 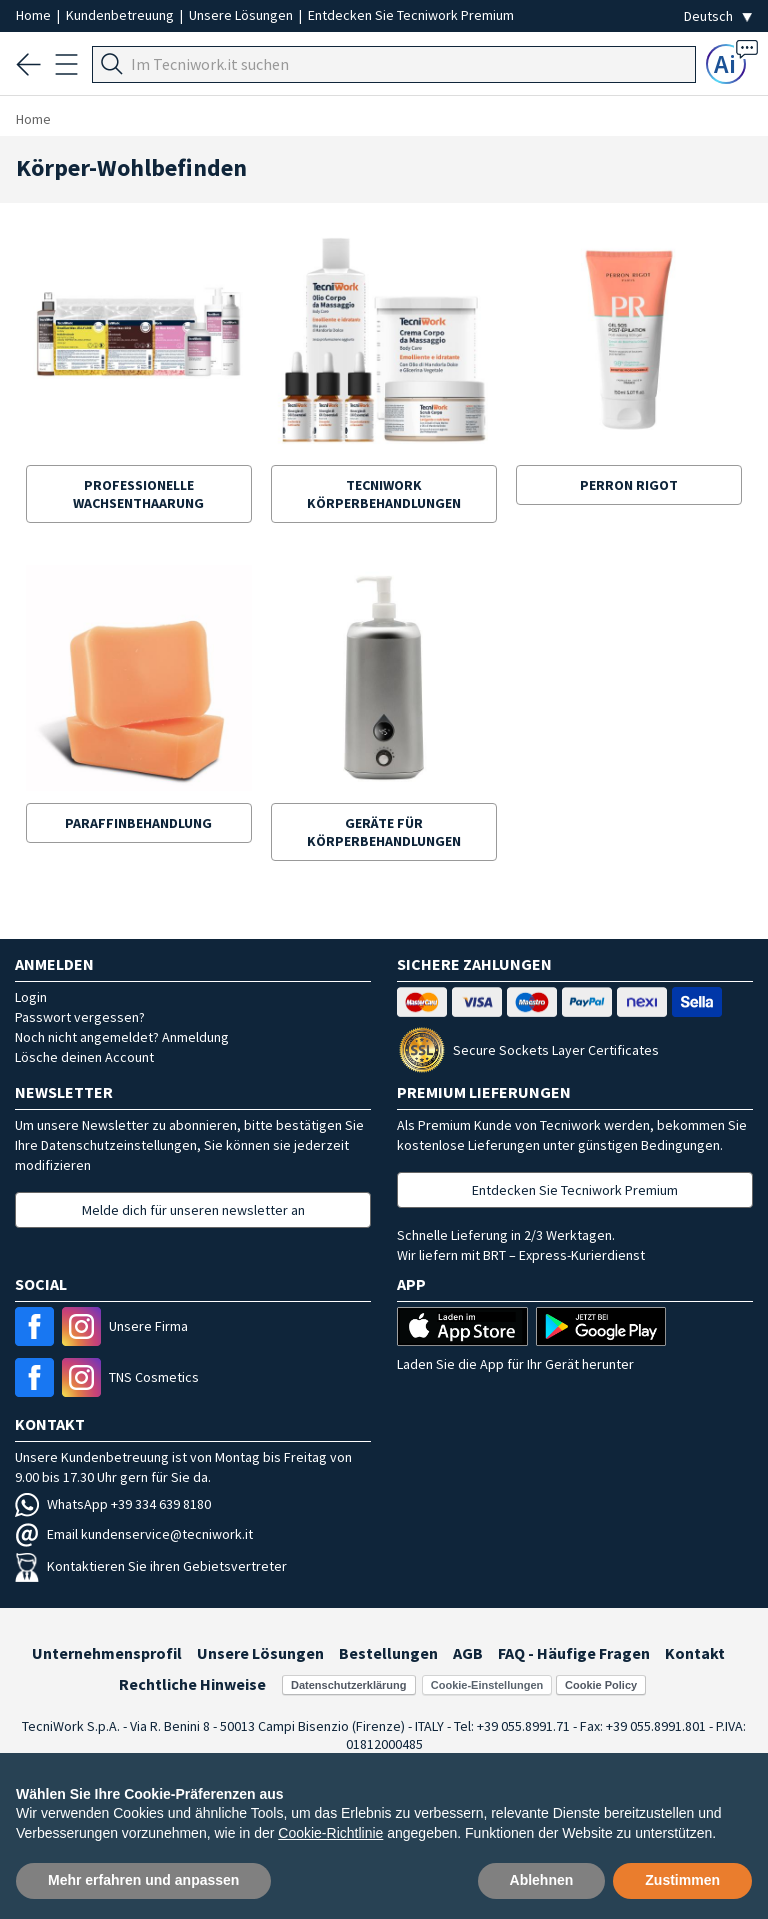 What do you see at coordinates (542, 1880) in the screenshot?
I see `Ablehnen [button]` at bounding box center [542, 1880].